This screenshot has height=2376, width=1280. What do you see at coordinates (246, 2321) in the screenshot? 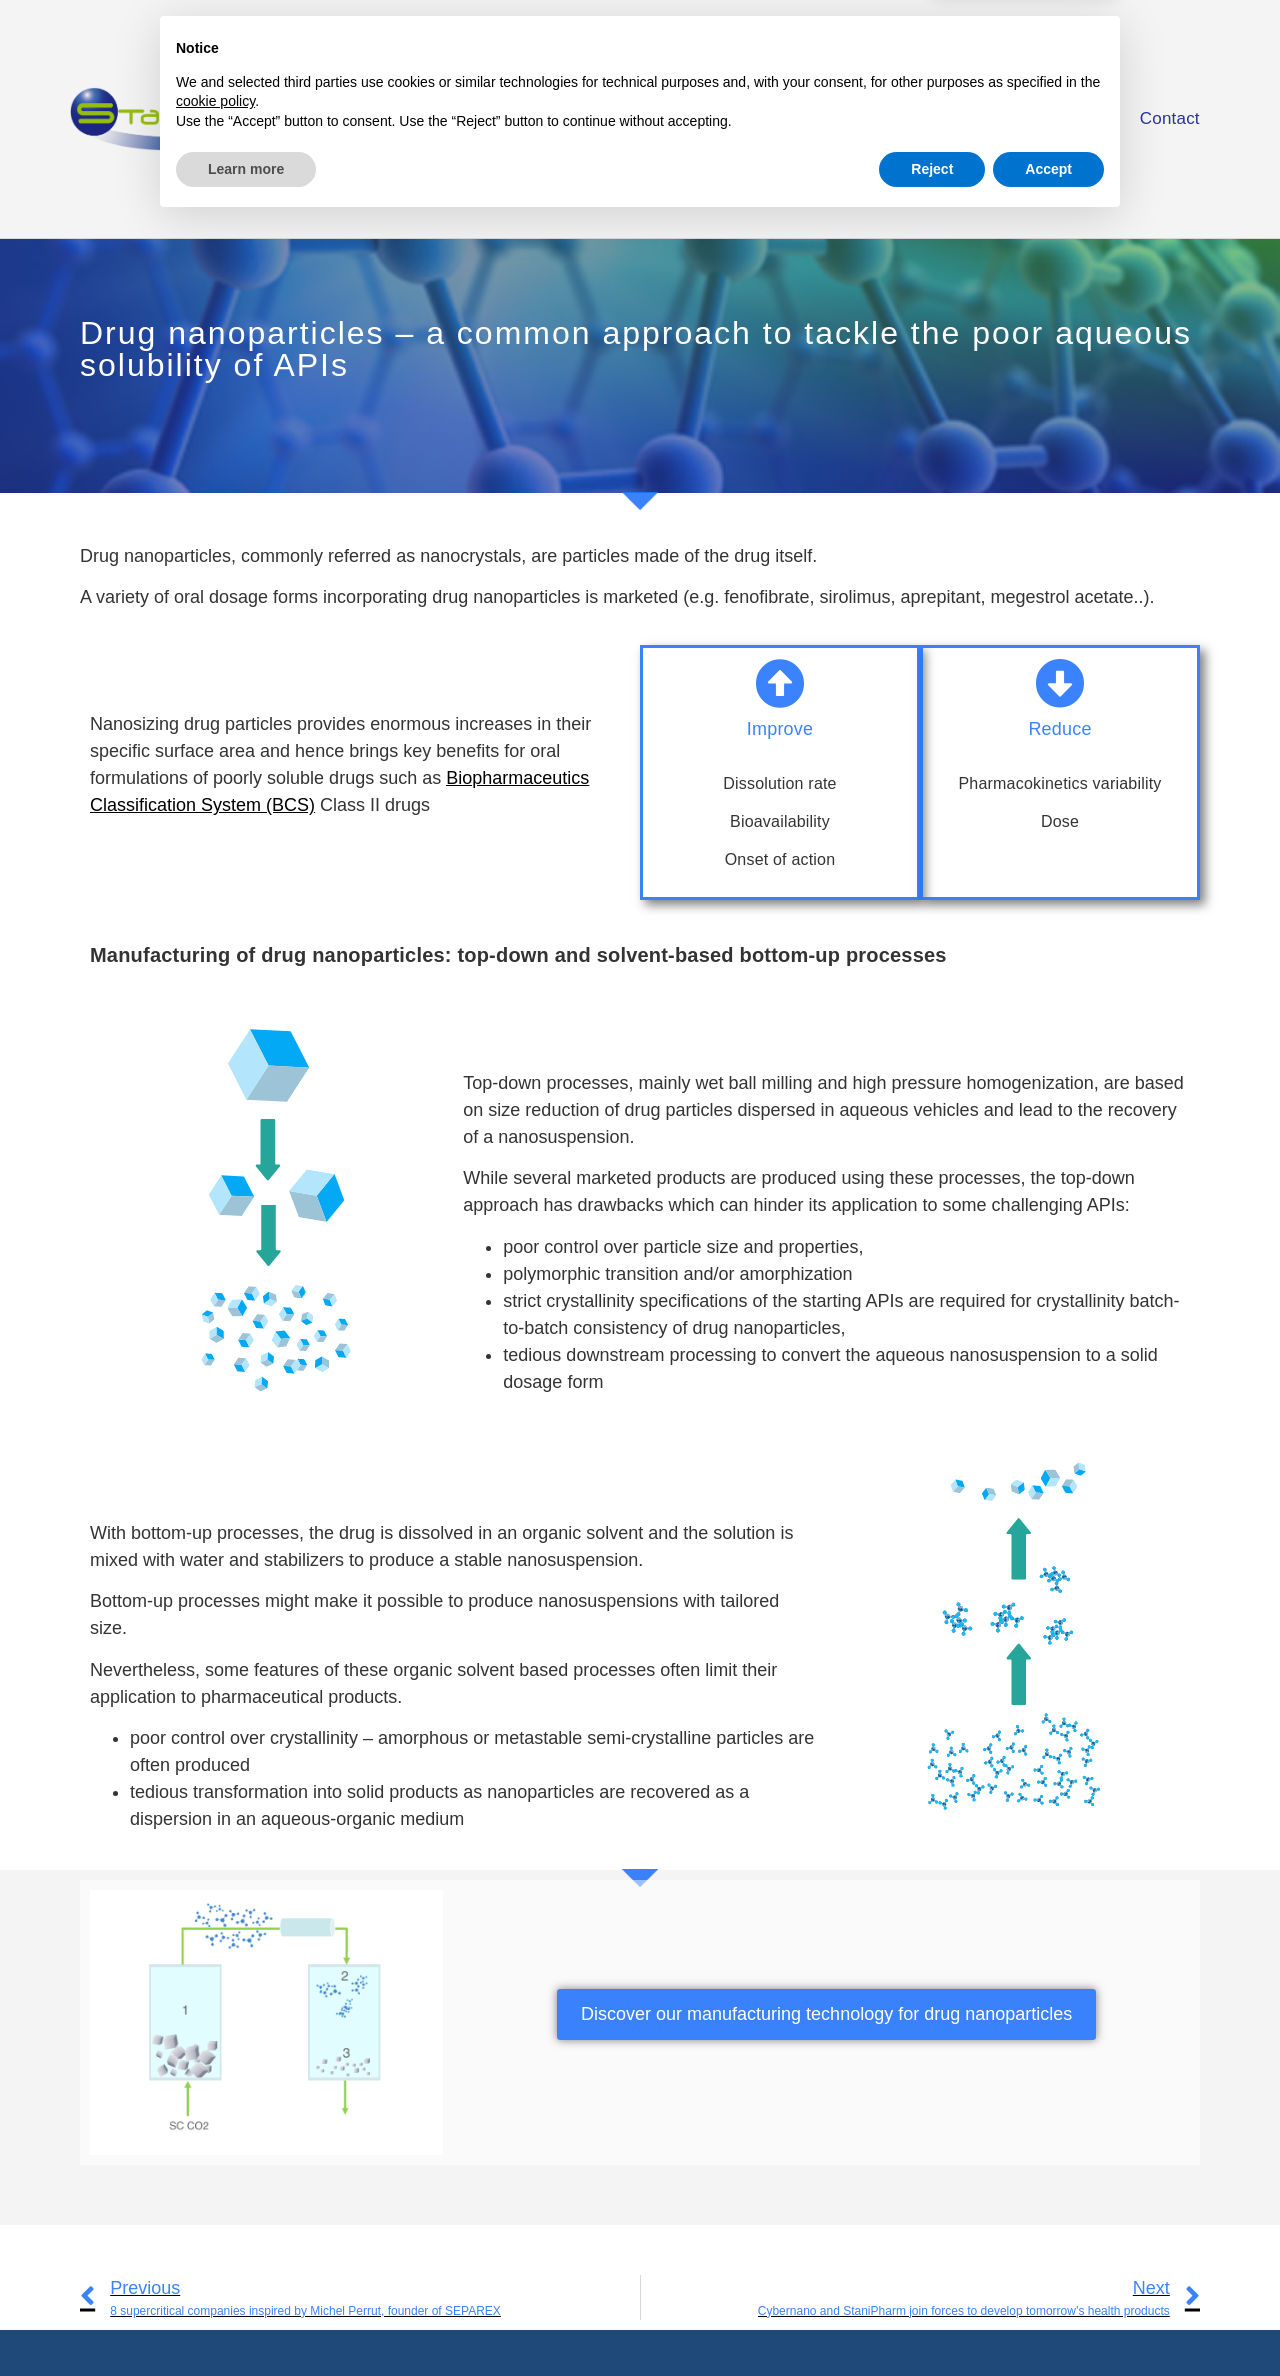
I see `Learn more [button]` at bounding box center [246, 2321].